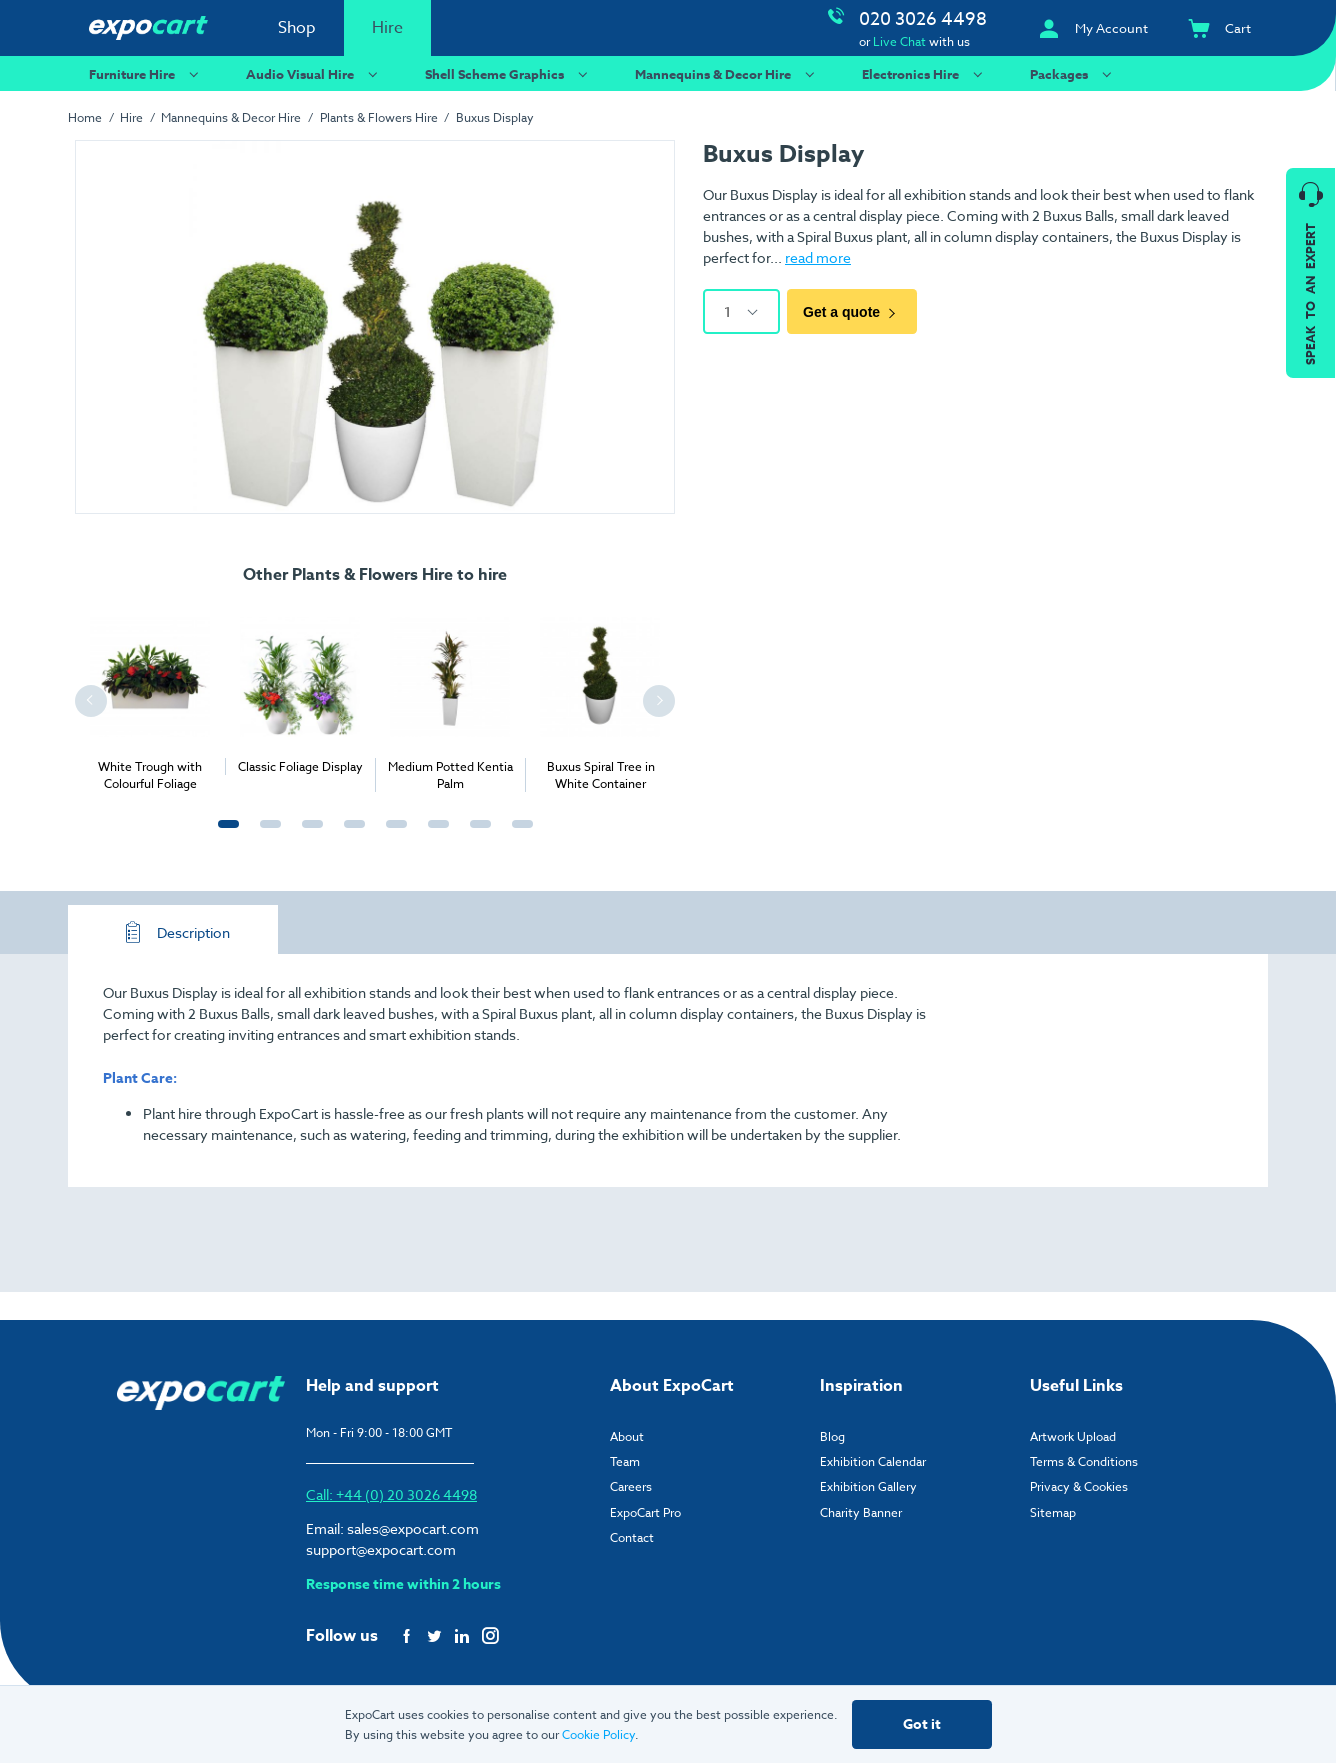 This screenshot has height=1763, width=1336. I want to click on Shop, so click(297, 28).